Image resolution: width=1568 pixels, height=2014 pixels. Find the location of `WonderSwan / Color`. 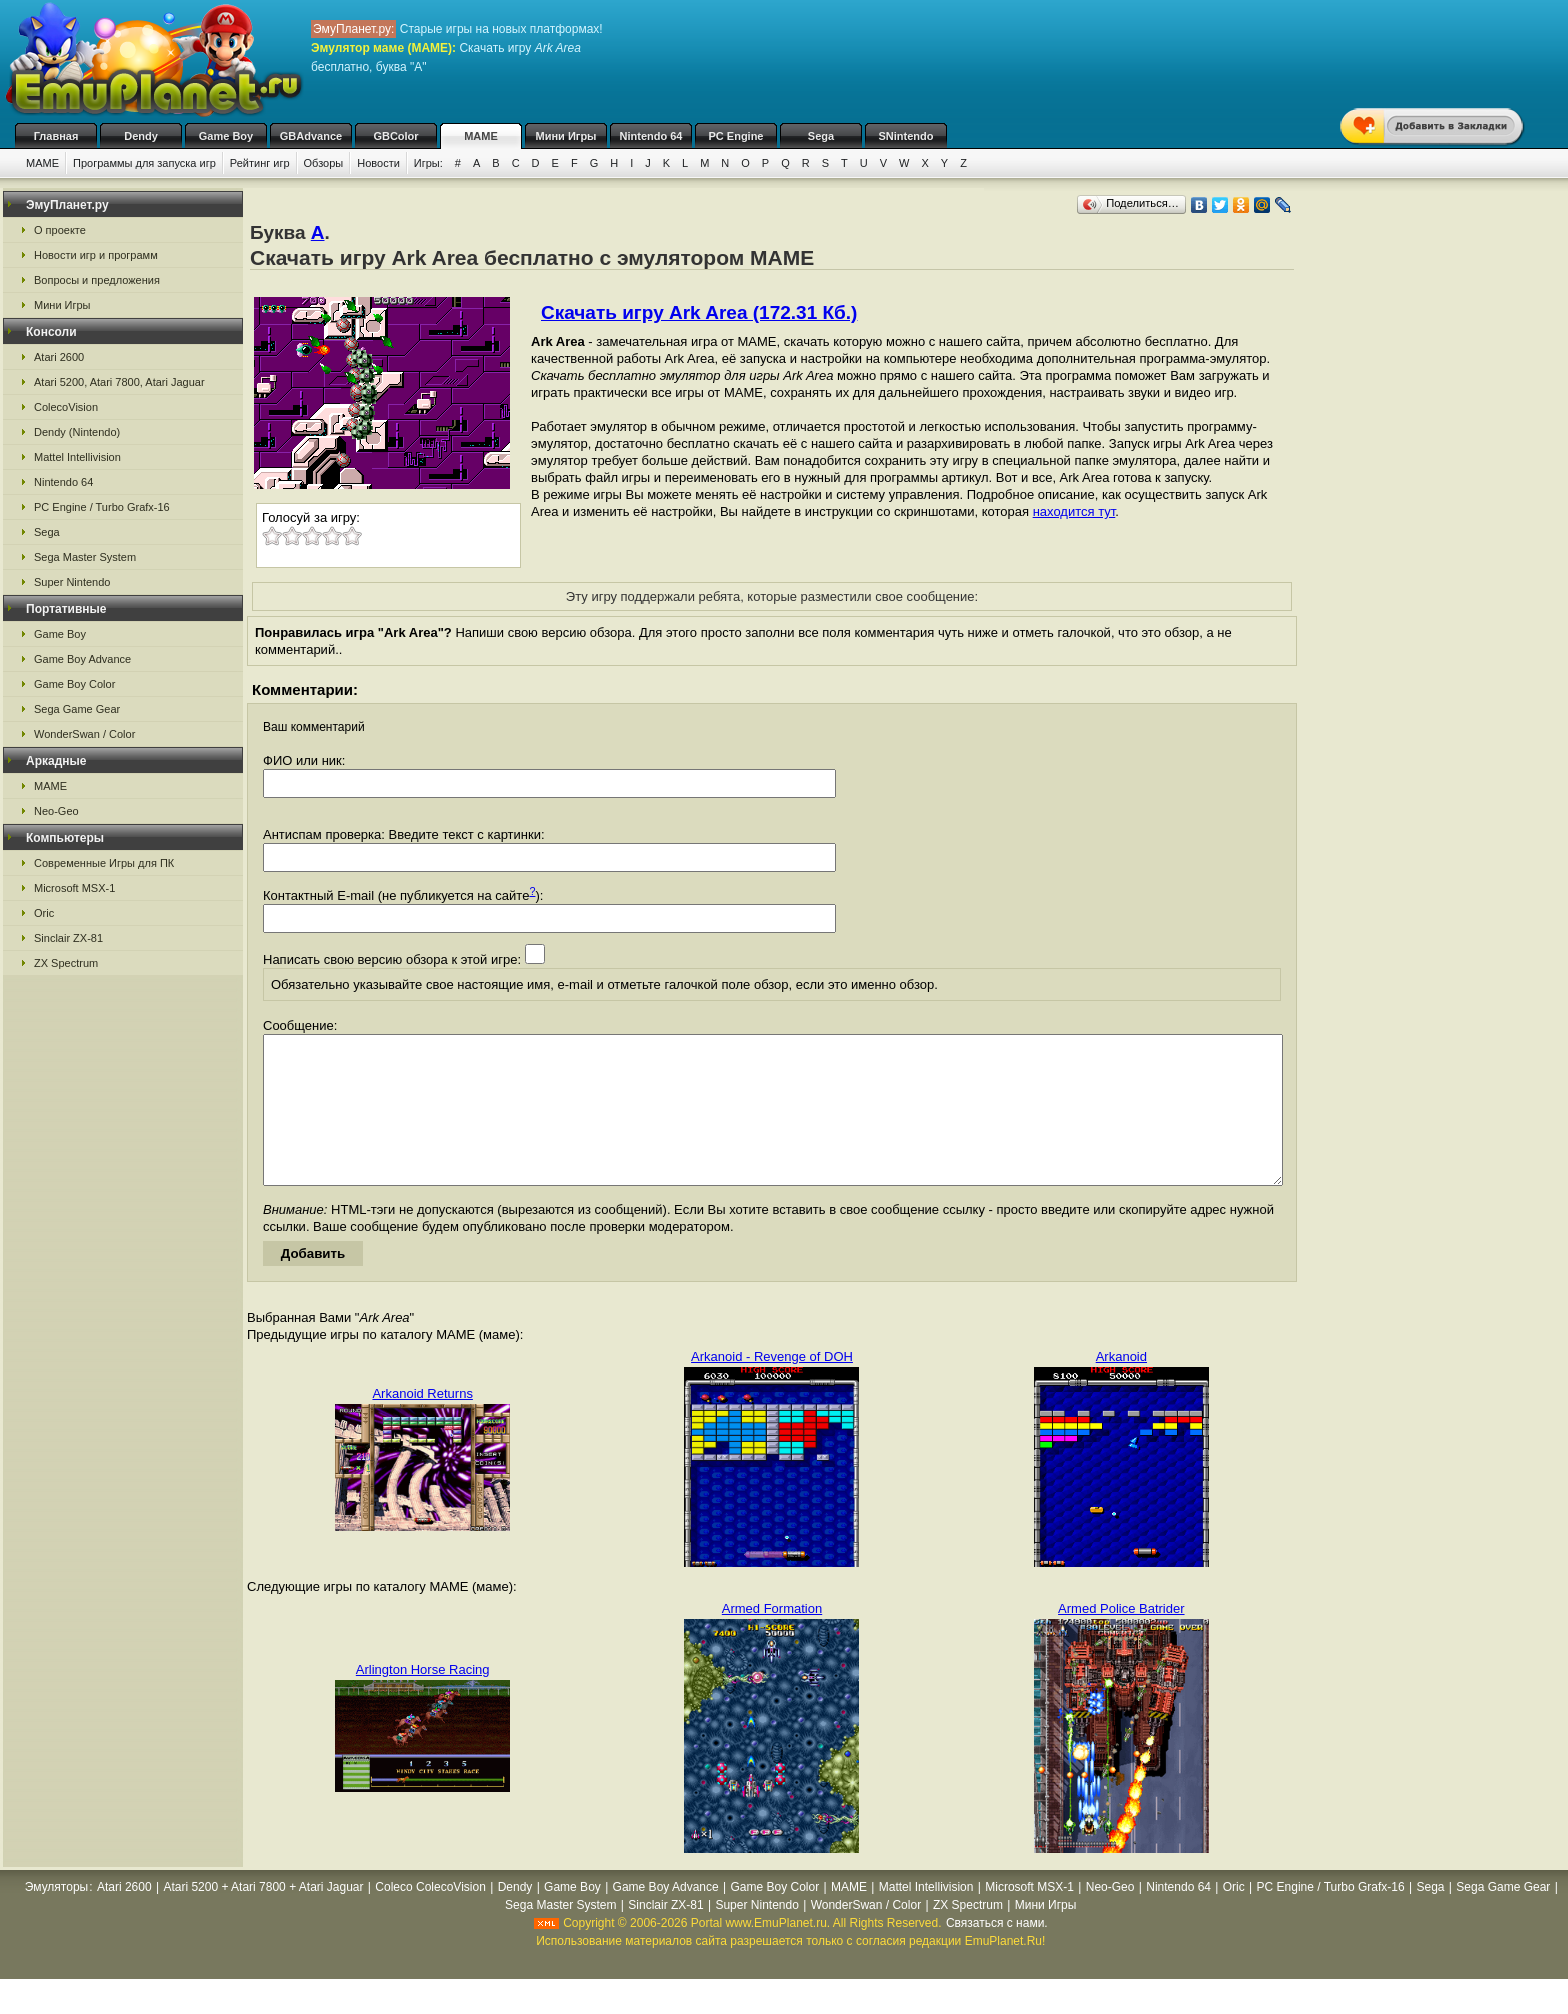

WonderSwan / Color is located at coordinates (84, 734).